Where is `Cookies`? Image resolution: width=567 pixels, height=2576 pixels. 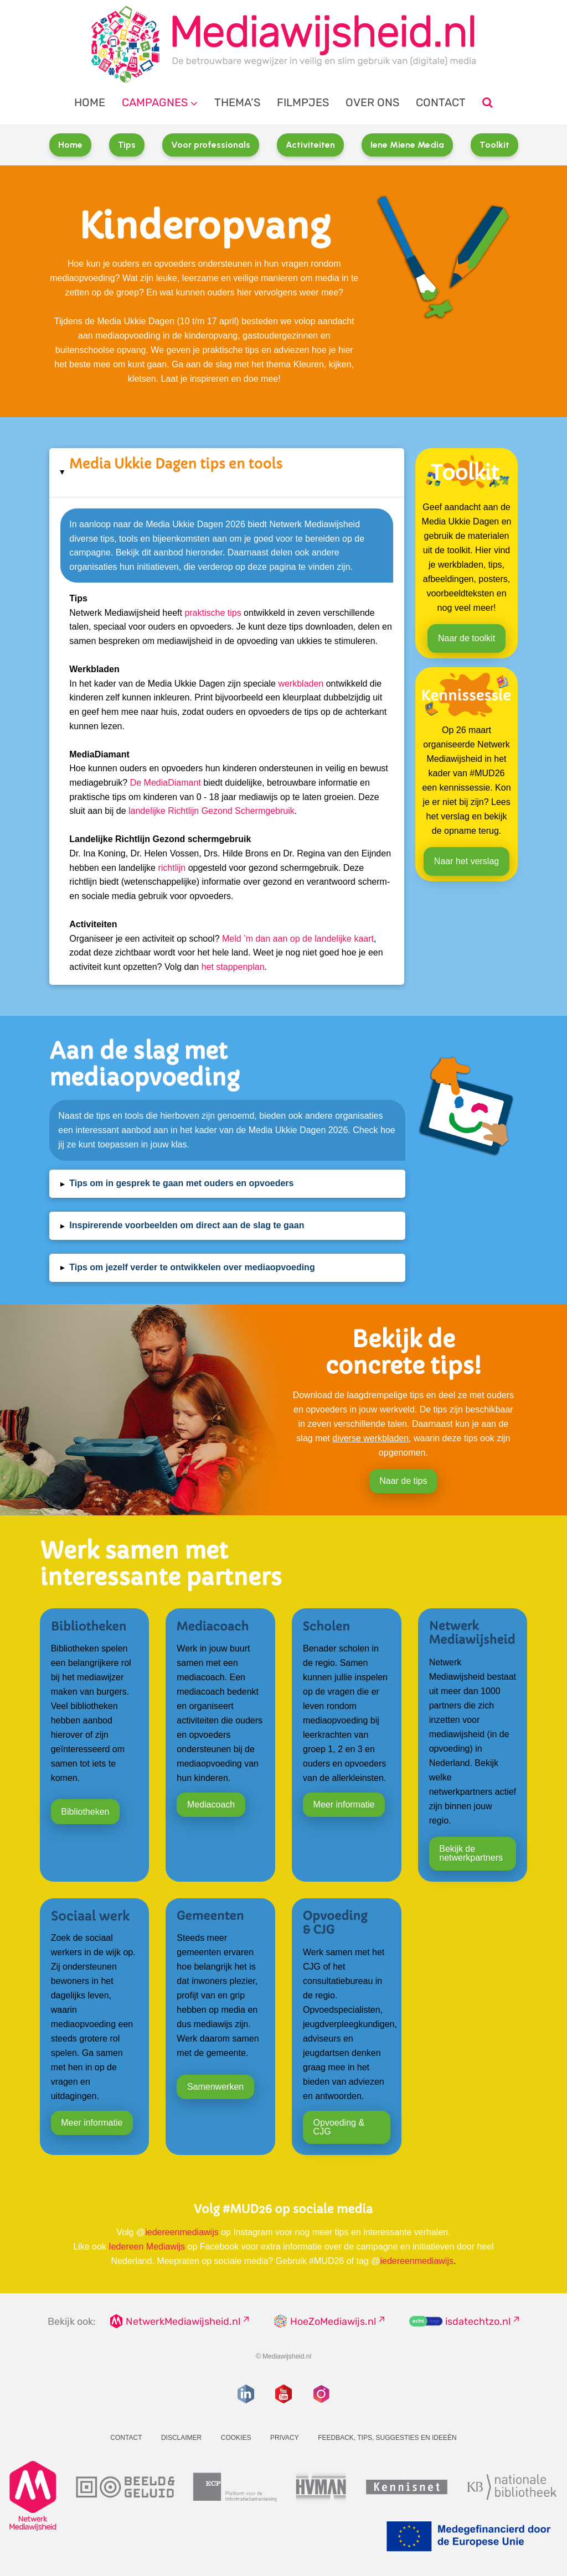
Cookies is located at coordinates (236, 2438).